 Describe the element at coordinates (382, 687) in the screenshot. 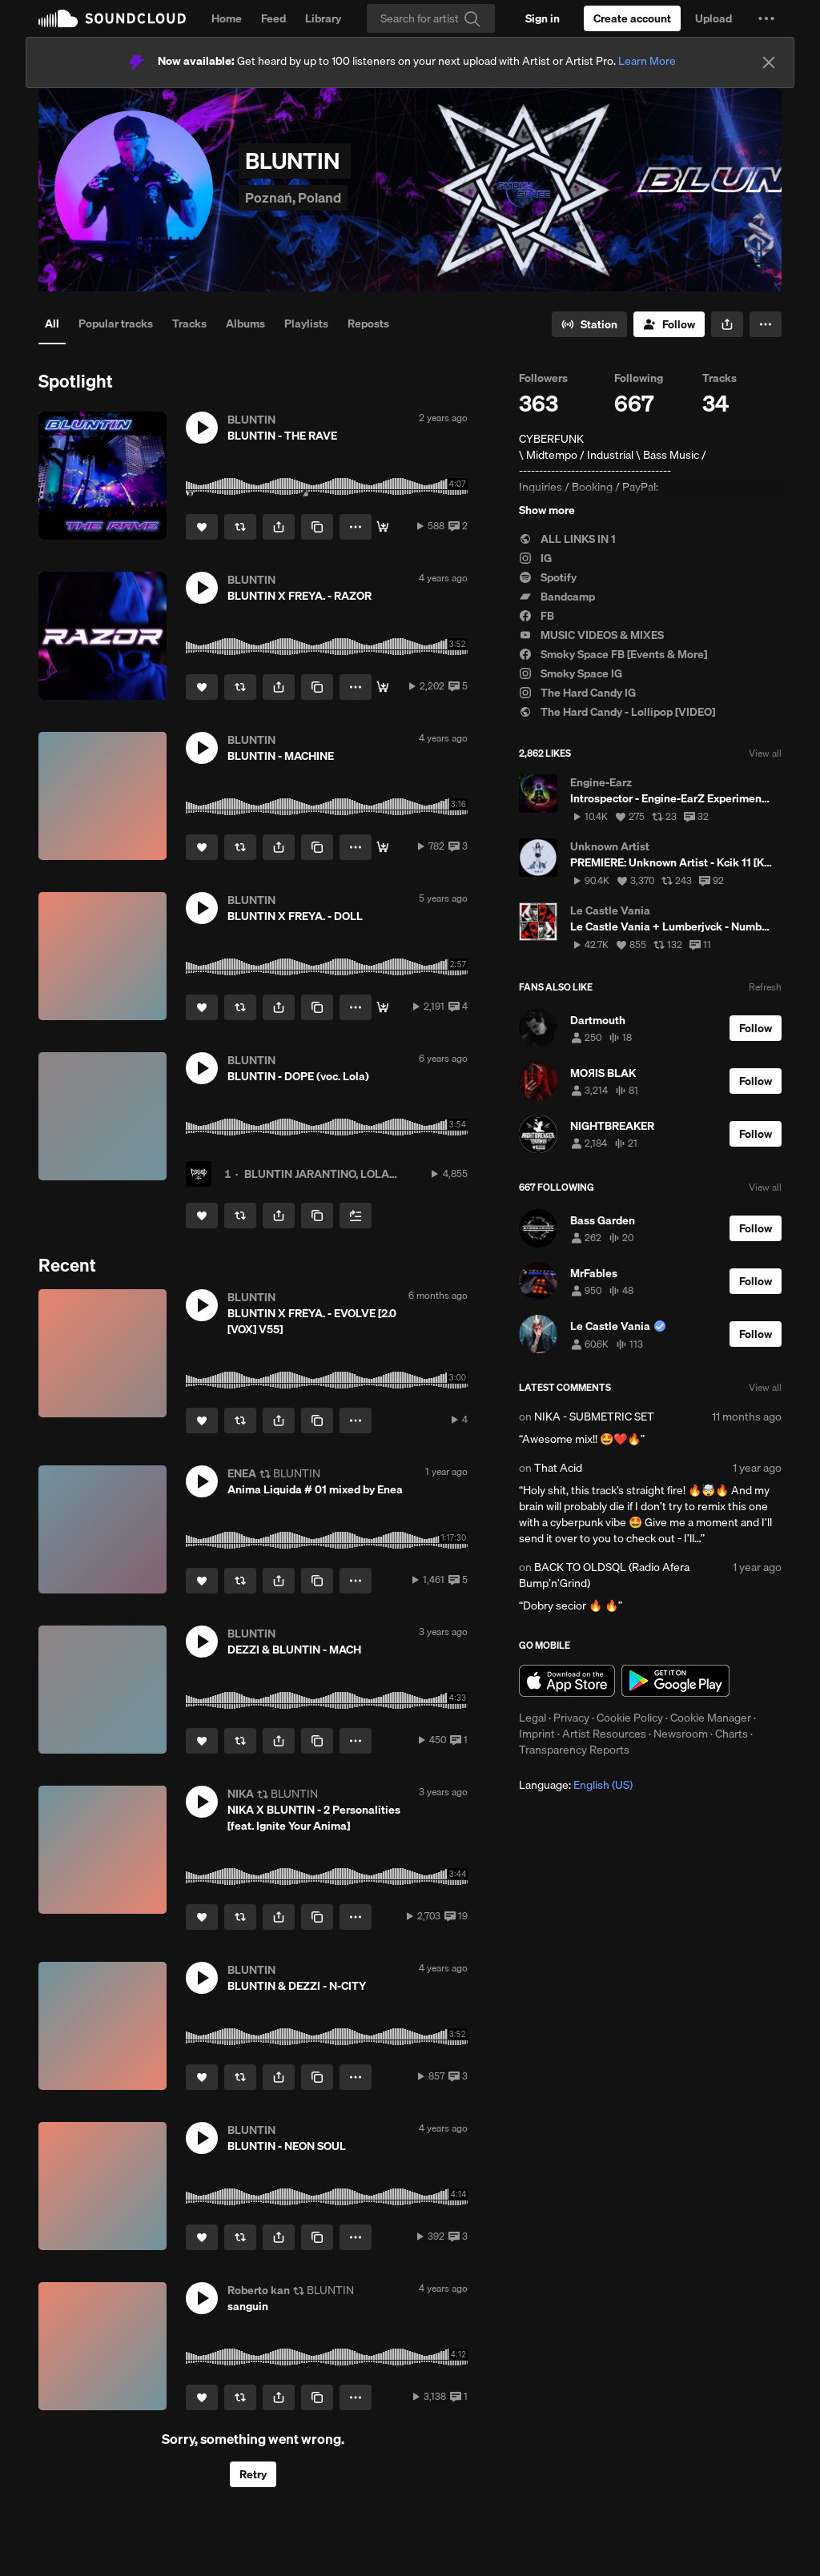

I see `[STREAM]` at that location.